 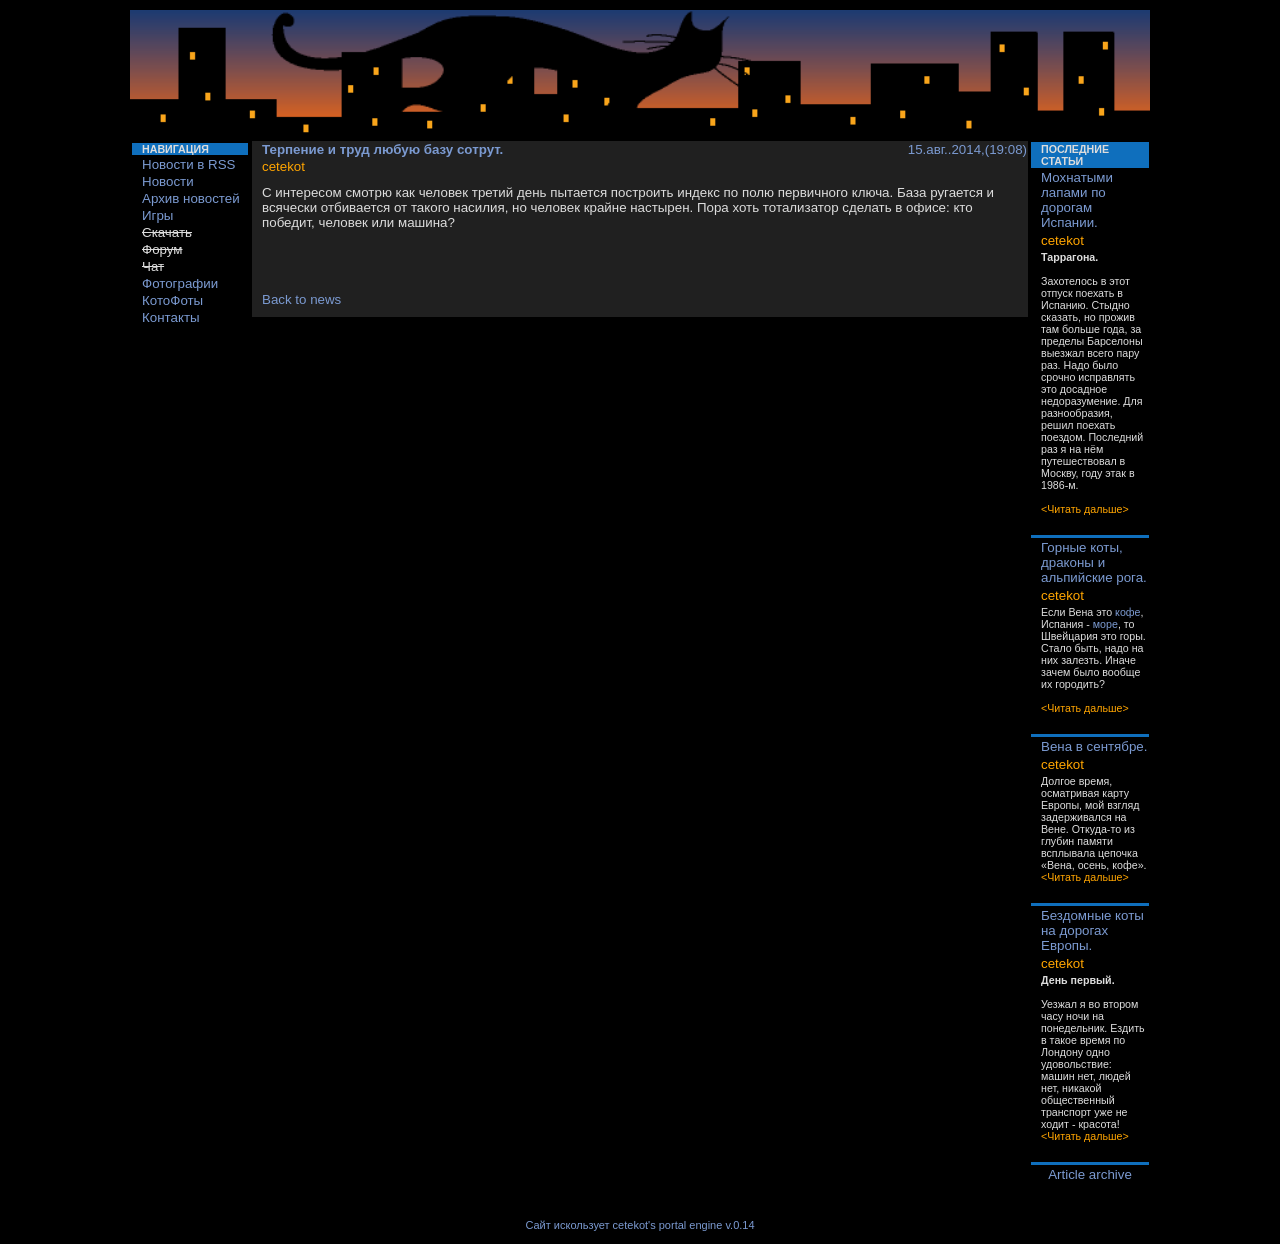 I want to click on <Читать дальше>, so click(x=1085, y=509).